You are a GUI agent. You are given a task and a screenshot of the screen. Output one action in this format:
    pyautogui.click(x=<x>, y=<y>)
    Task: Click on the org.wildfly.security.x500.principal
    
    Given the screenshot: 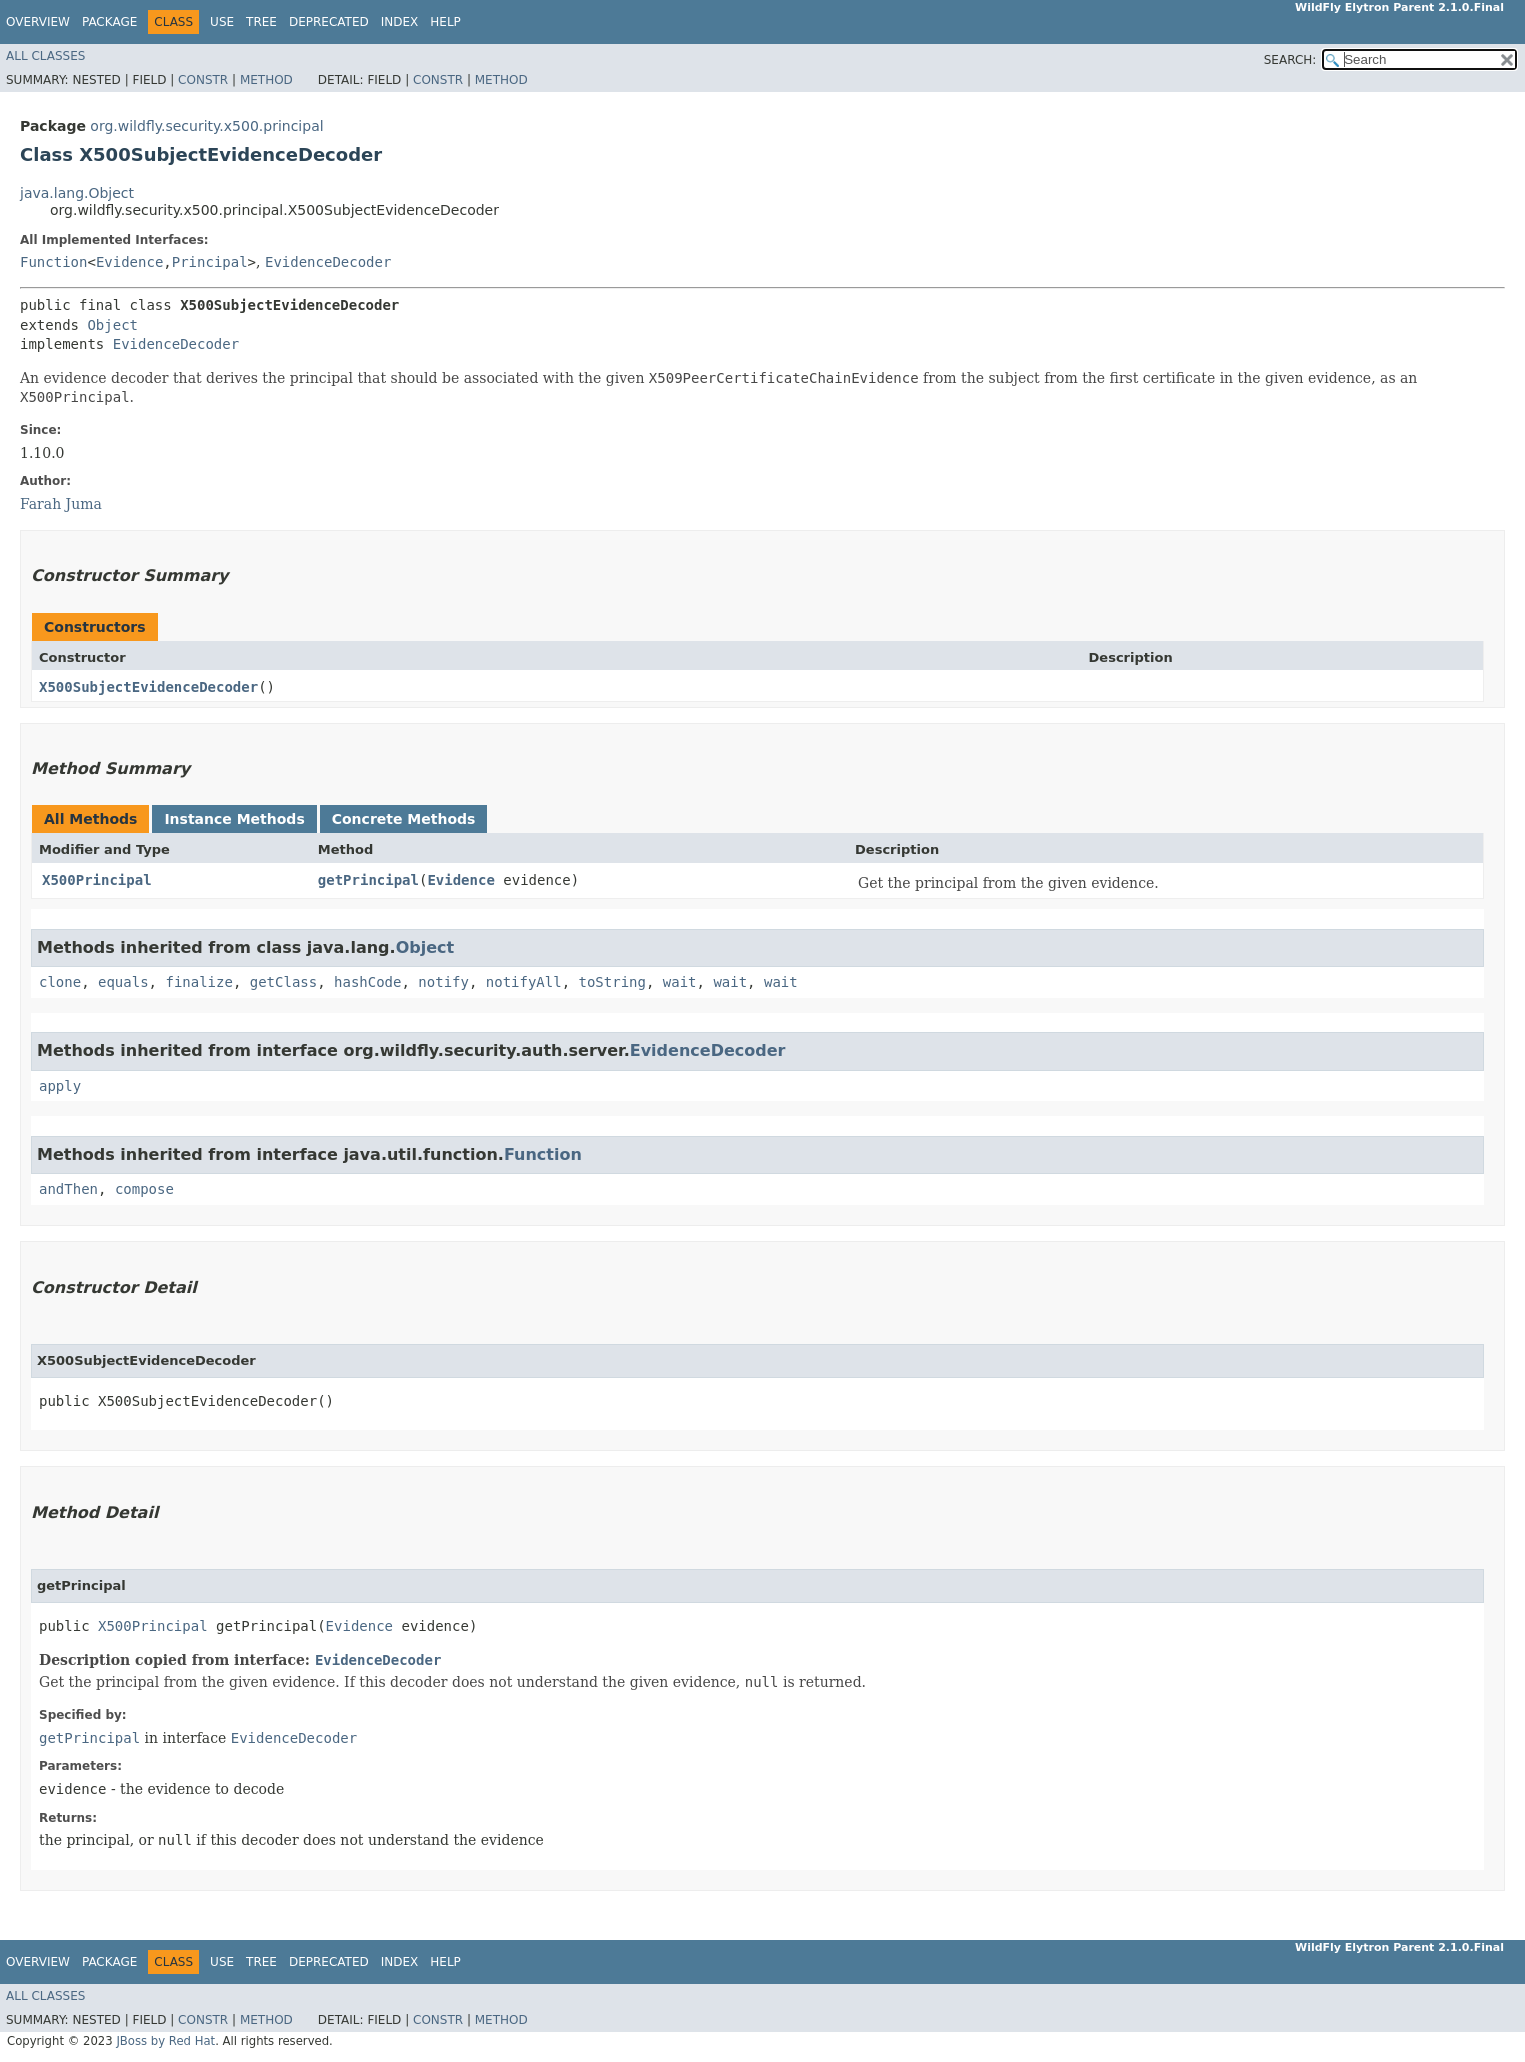 What is the action you would take?
    pyautogui.click(x=206, y=126)
    